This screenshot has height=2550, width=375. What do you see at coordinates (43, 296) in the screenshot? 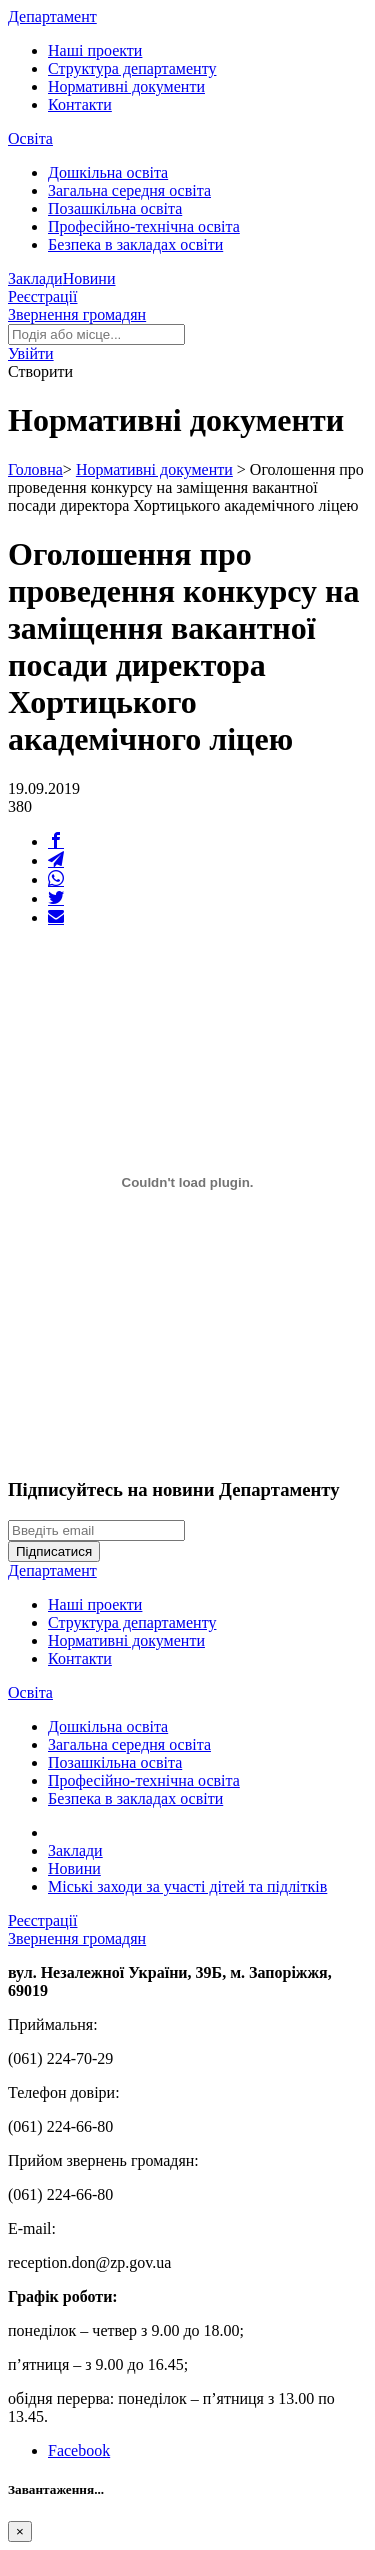
I see `Реєстрації` at bounding box center [43, 296].